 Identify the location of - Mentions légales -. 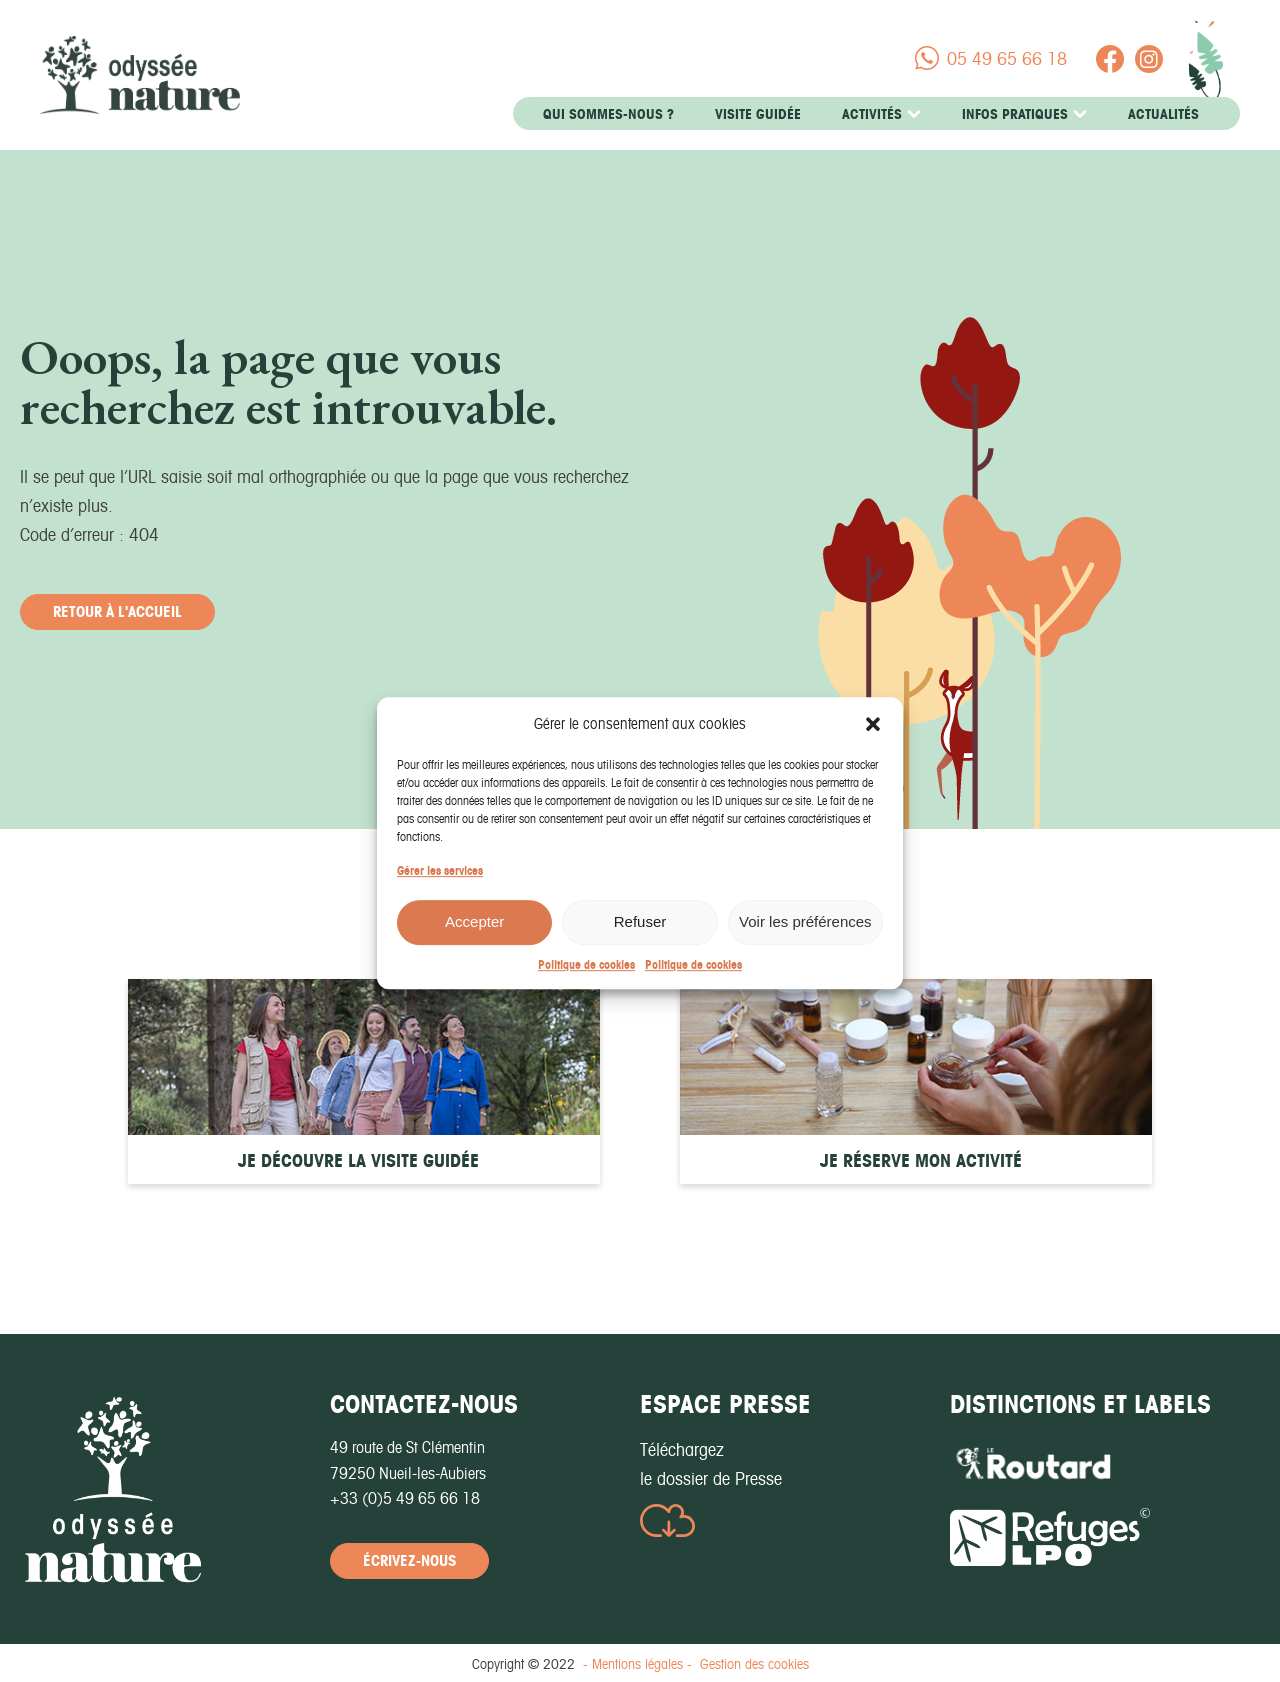
(637, 1663).